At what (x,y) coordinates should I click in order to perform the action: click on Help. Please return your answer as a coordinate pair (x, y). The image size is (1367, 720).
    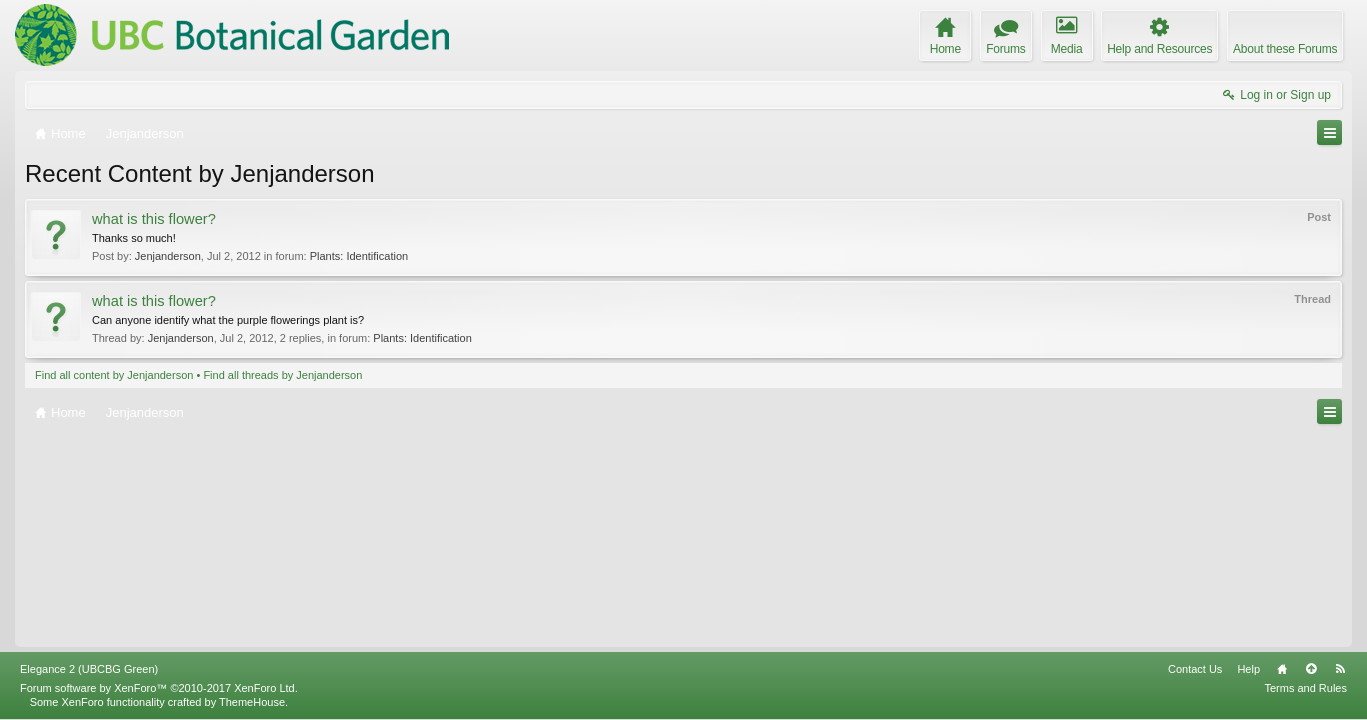
    Looking at the image, I should click on (1248, 669).